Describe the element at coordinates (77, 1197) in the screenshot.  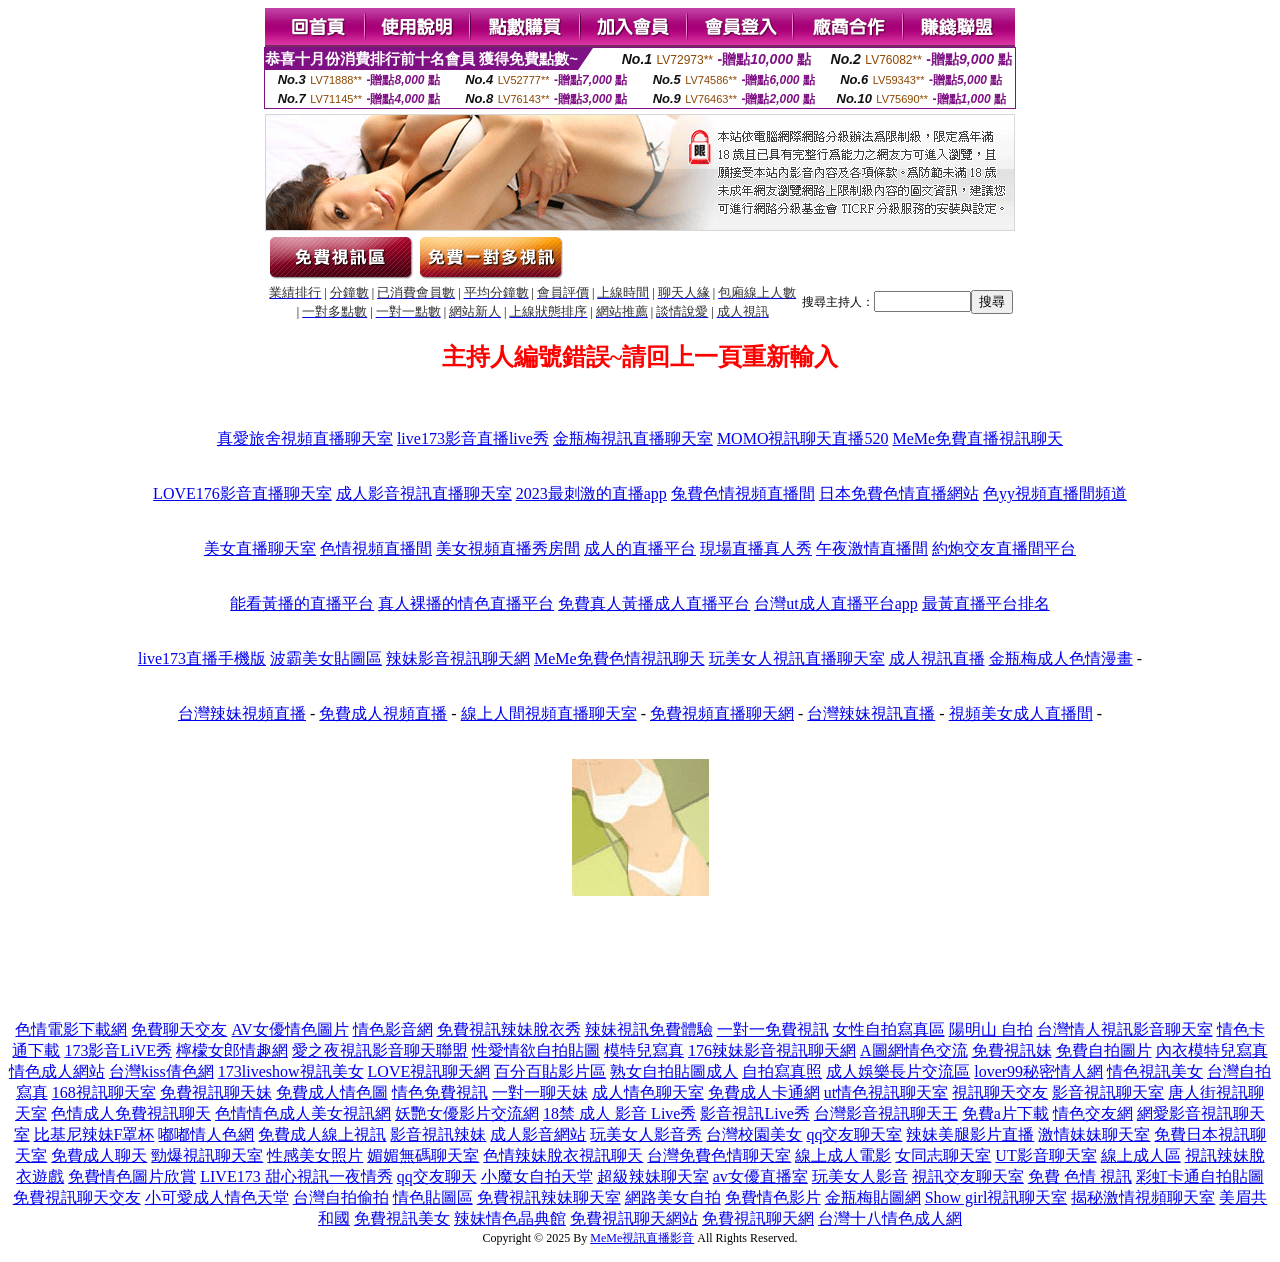
I see `免費視訊聊天交友` at that location.